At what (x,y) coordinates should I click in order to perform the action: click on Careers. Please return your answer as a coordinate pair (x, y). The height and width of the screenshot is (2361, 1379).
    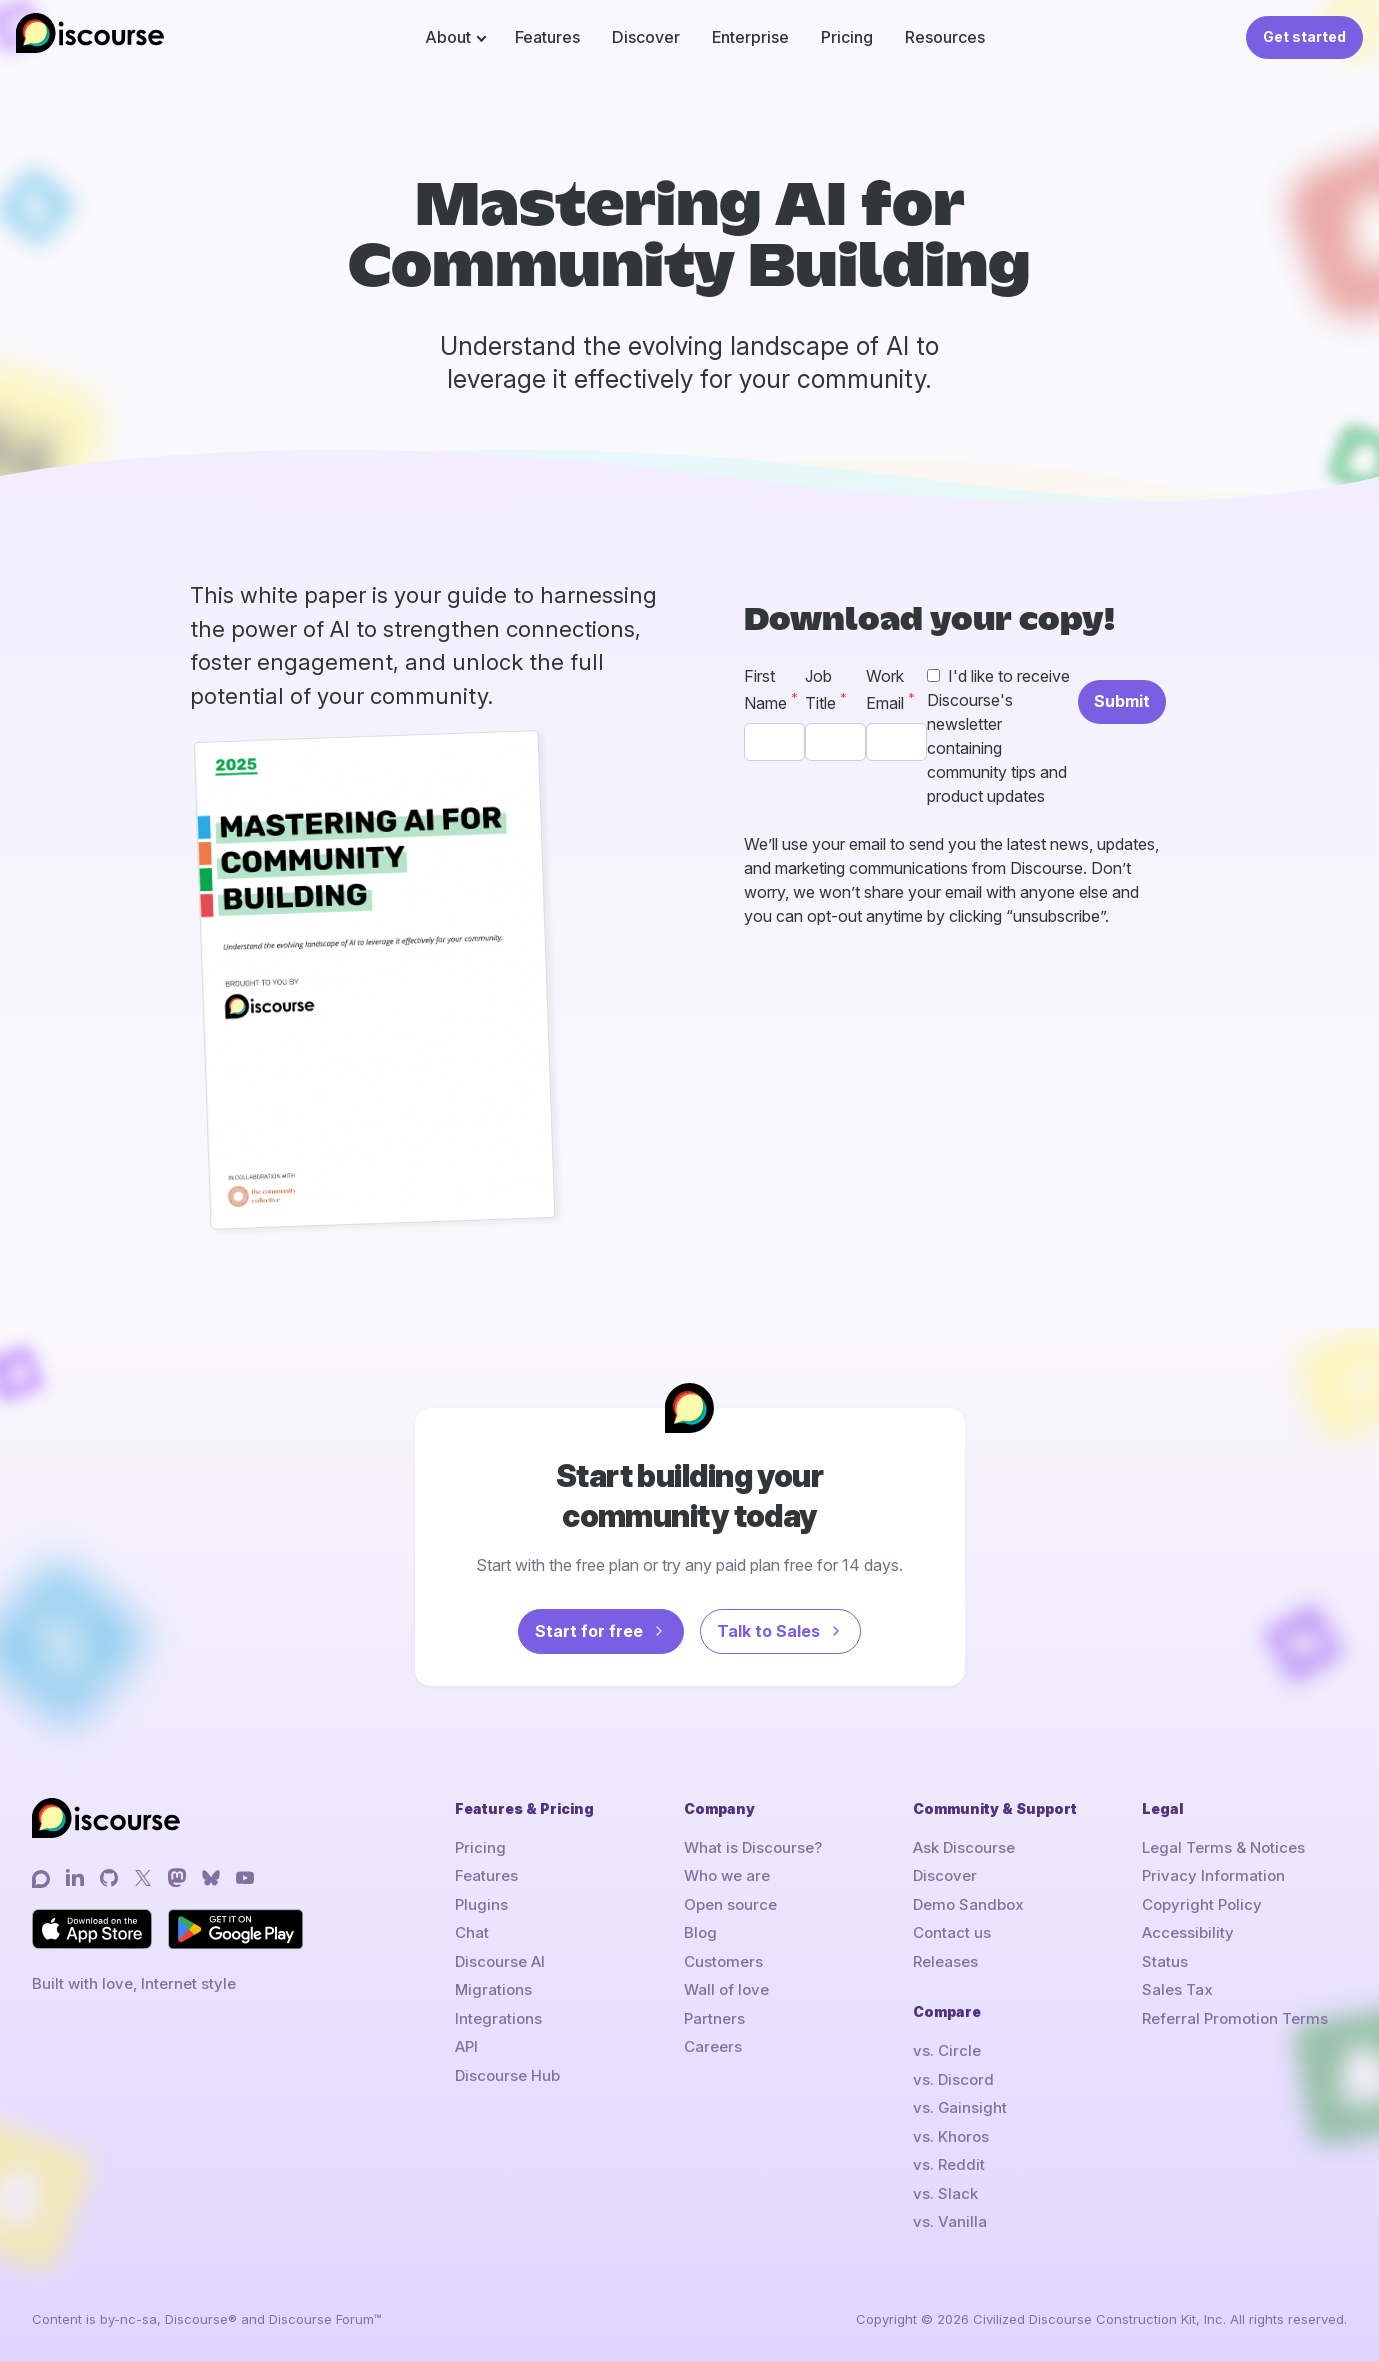
    Looking at the image, I should click on (713, 2046).